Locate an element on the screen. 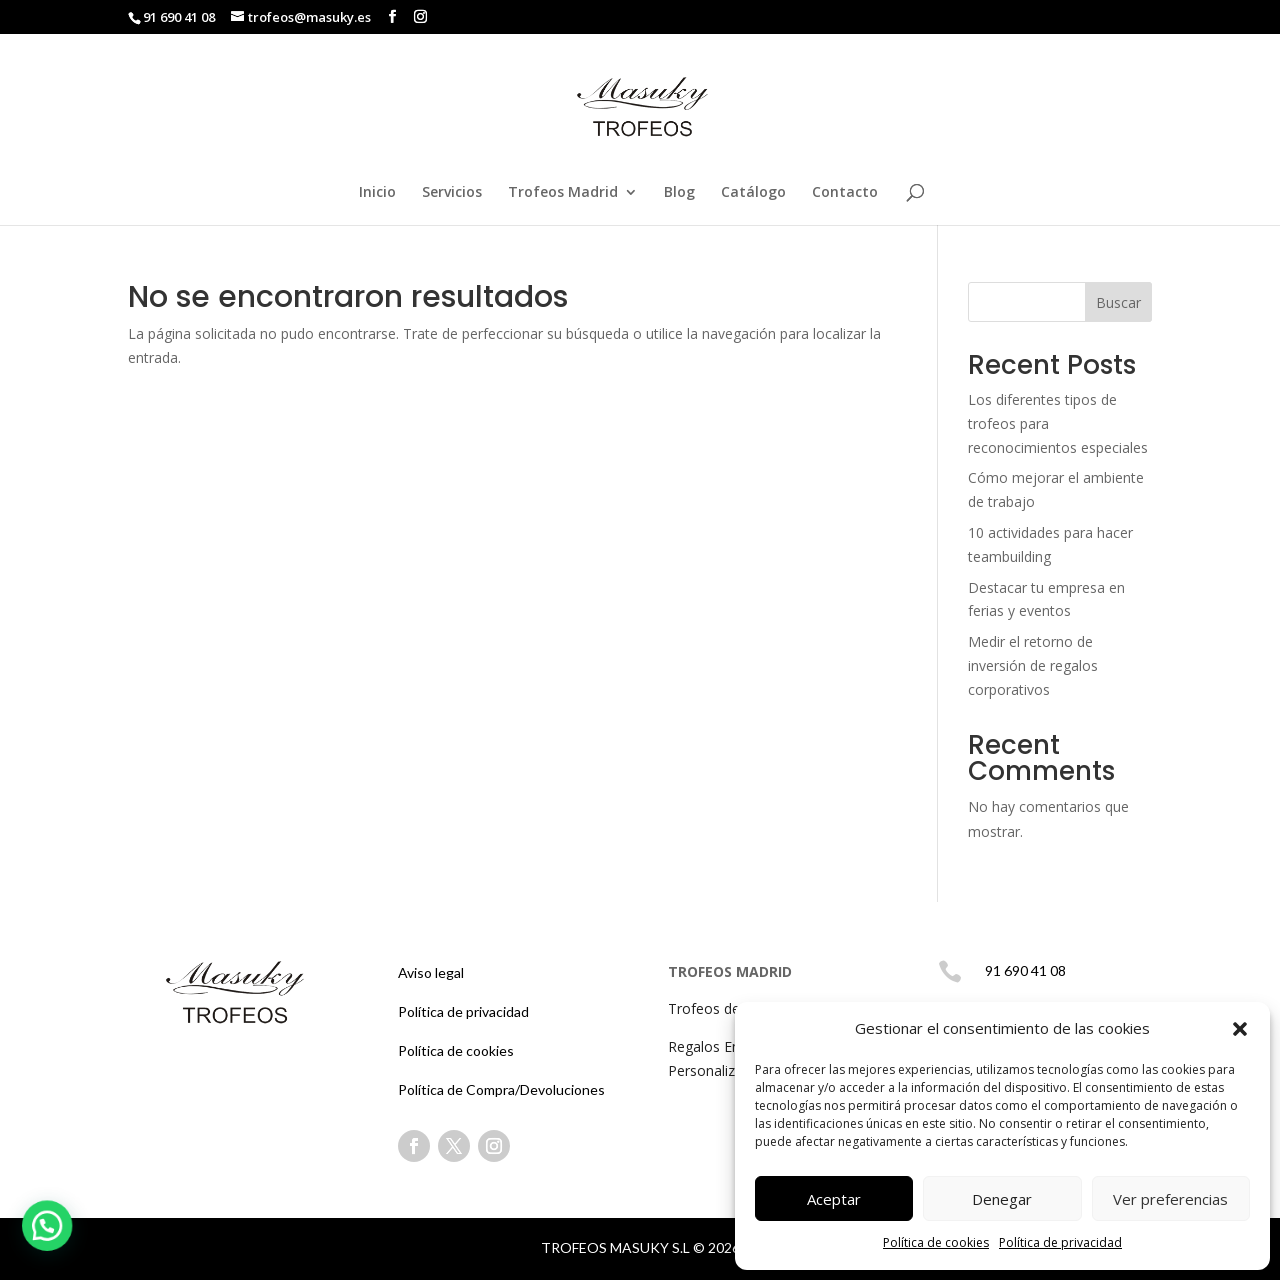  Catálogo is located at coordinates (753, 193).